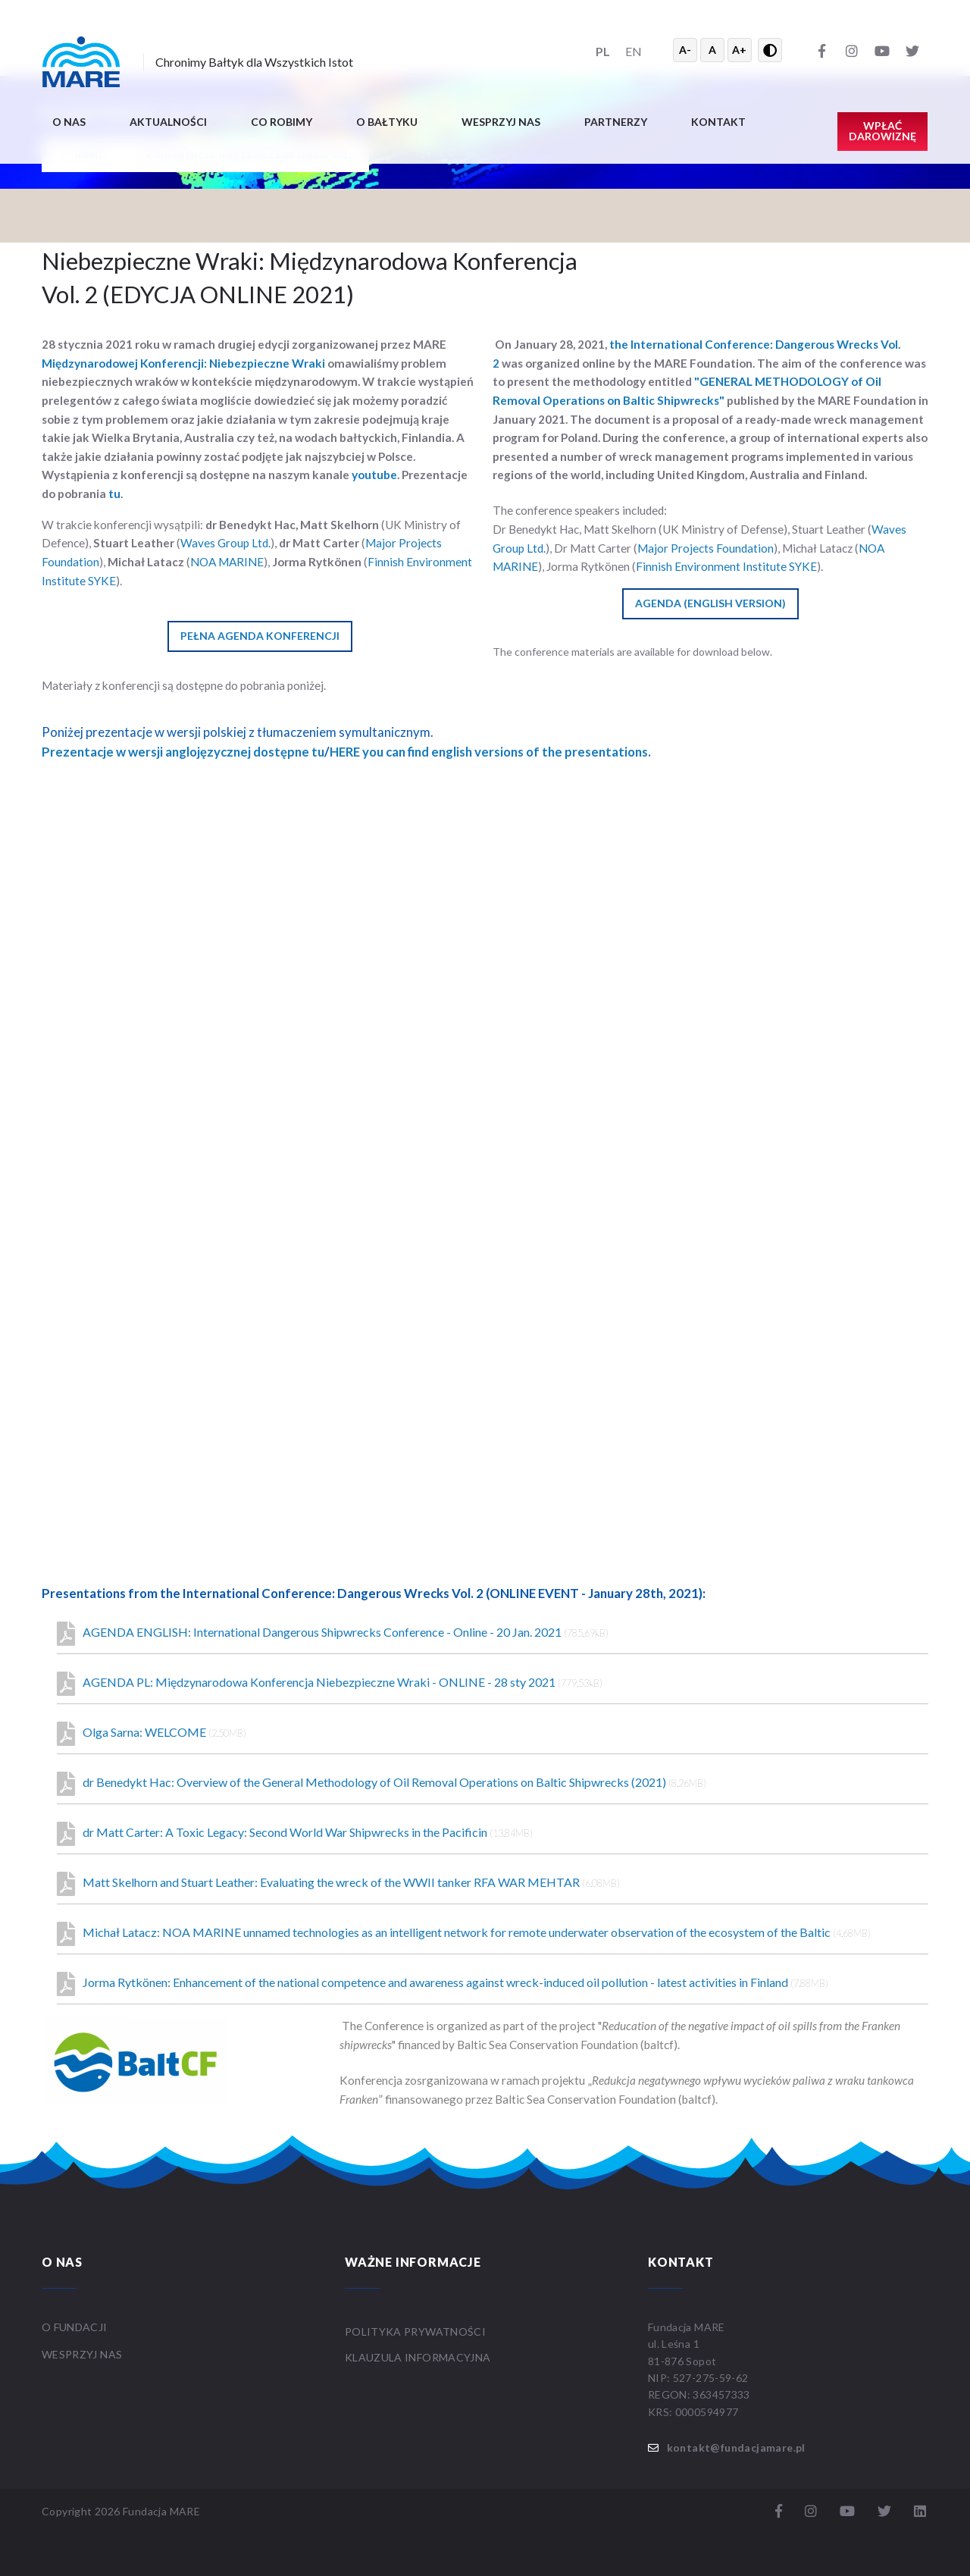  I want to click on [Twitter], so click(912, 50).